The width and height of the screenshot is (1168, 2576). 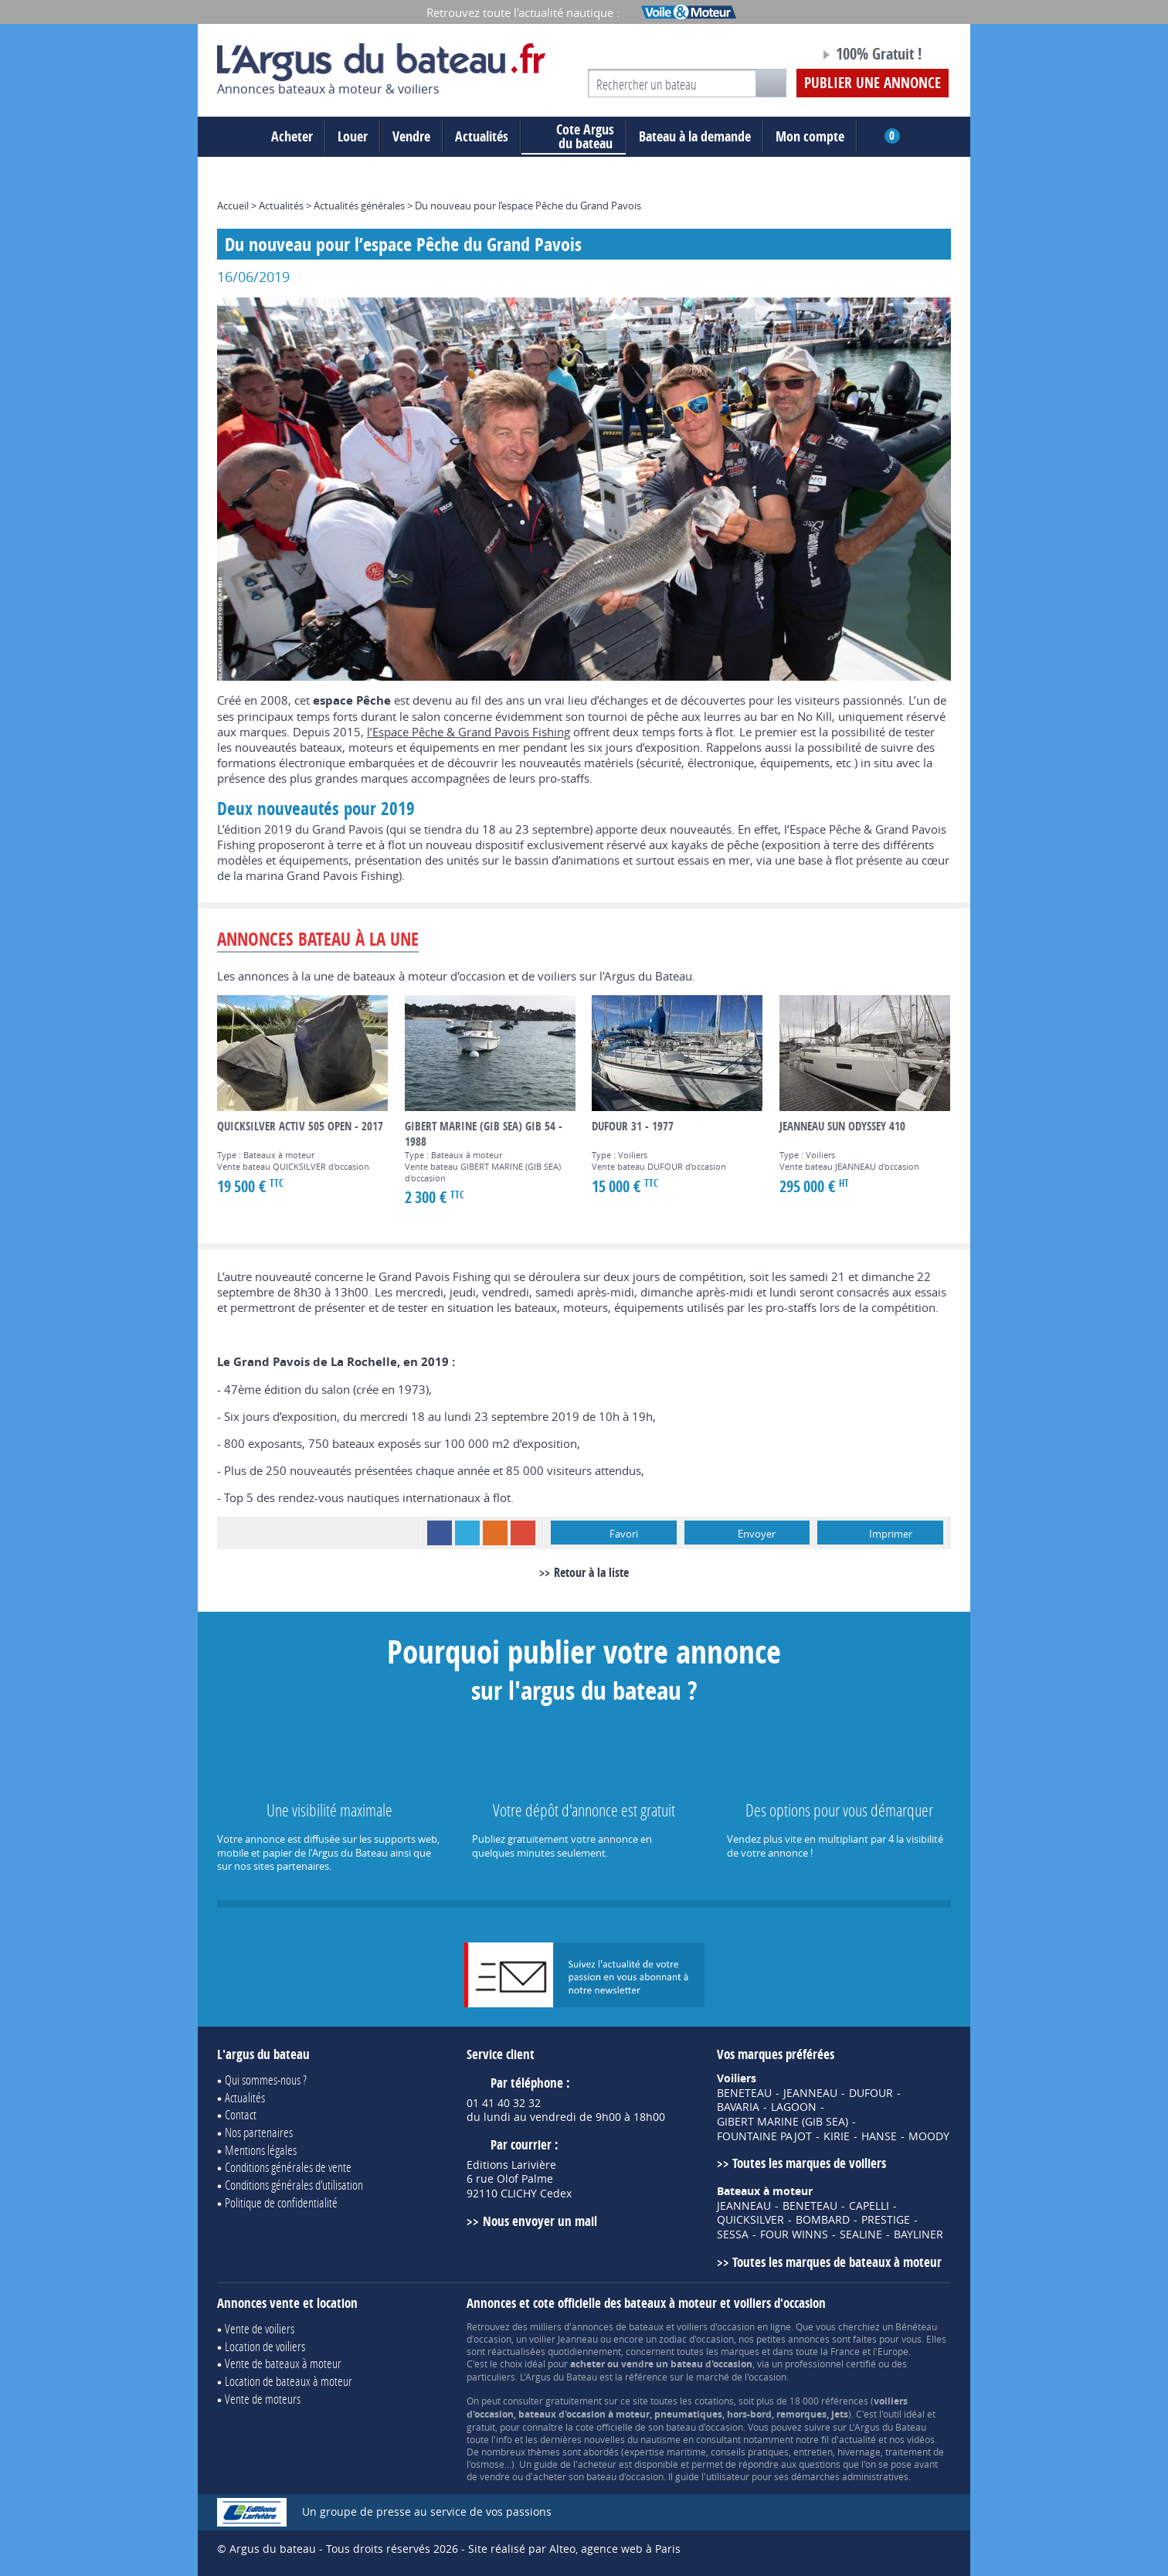 What do you see at coordinates (857, 2439) in the screenshot?
I see `actualité` at bounding box center [857, 2439].